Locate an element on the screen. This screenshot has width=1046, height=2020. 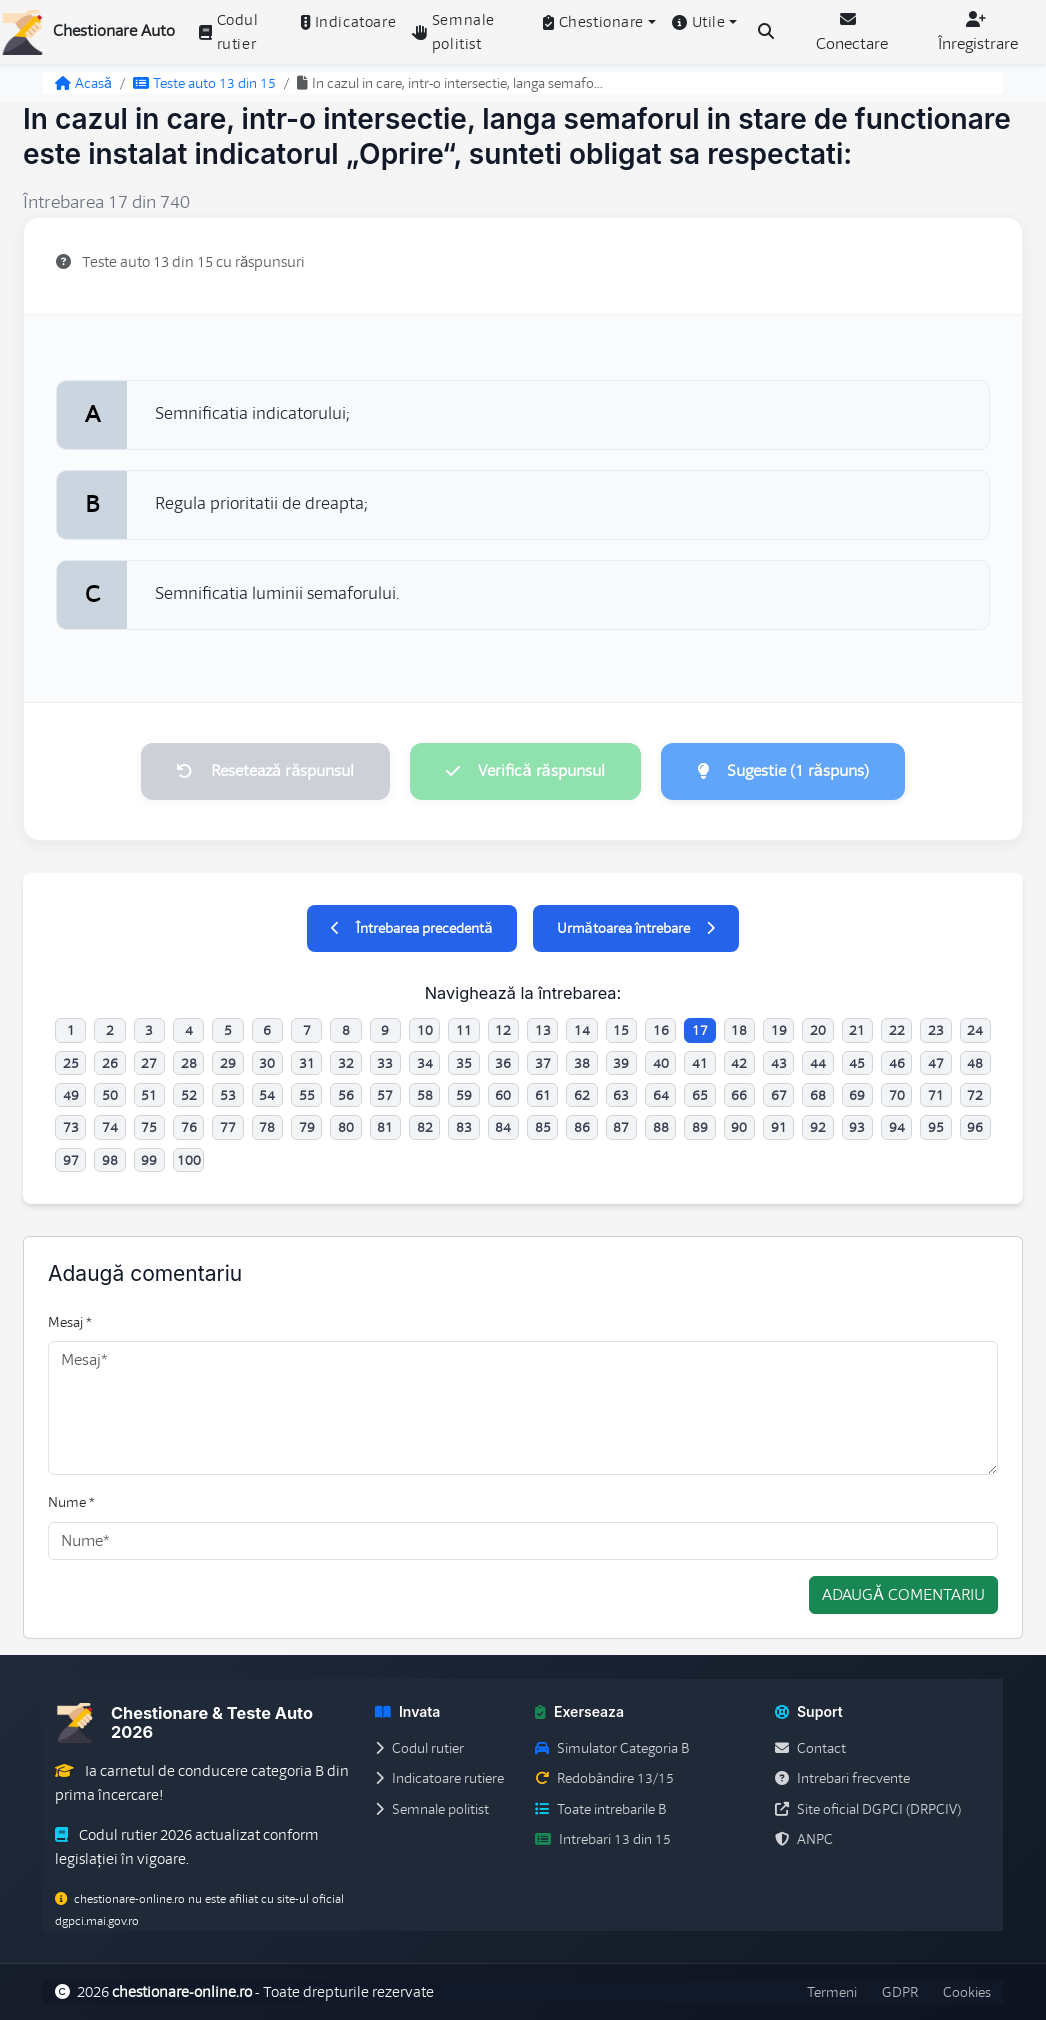
25 is located at coordinates (71, 1063).